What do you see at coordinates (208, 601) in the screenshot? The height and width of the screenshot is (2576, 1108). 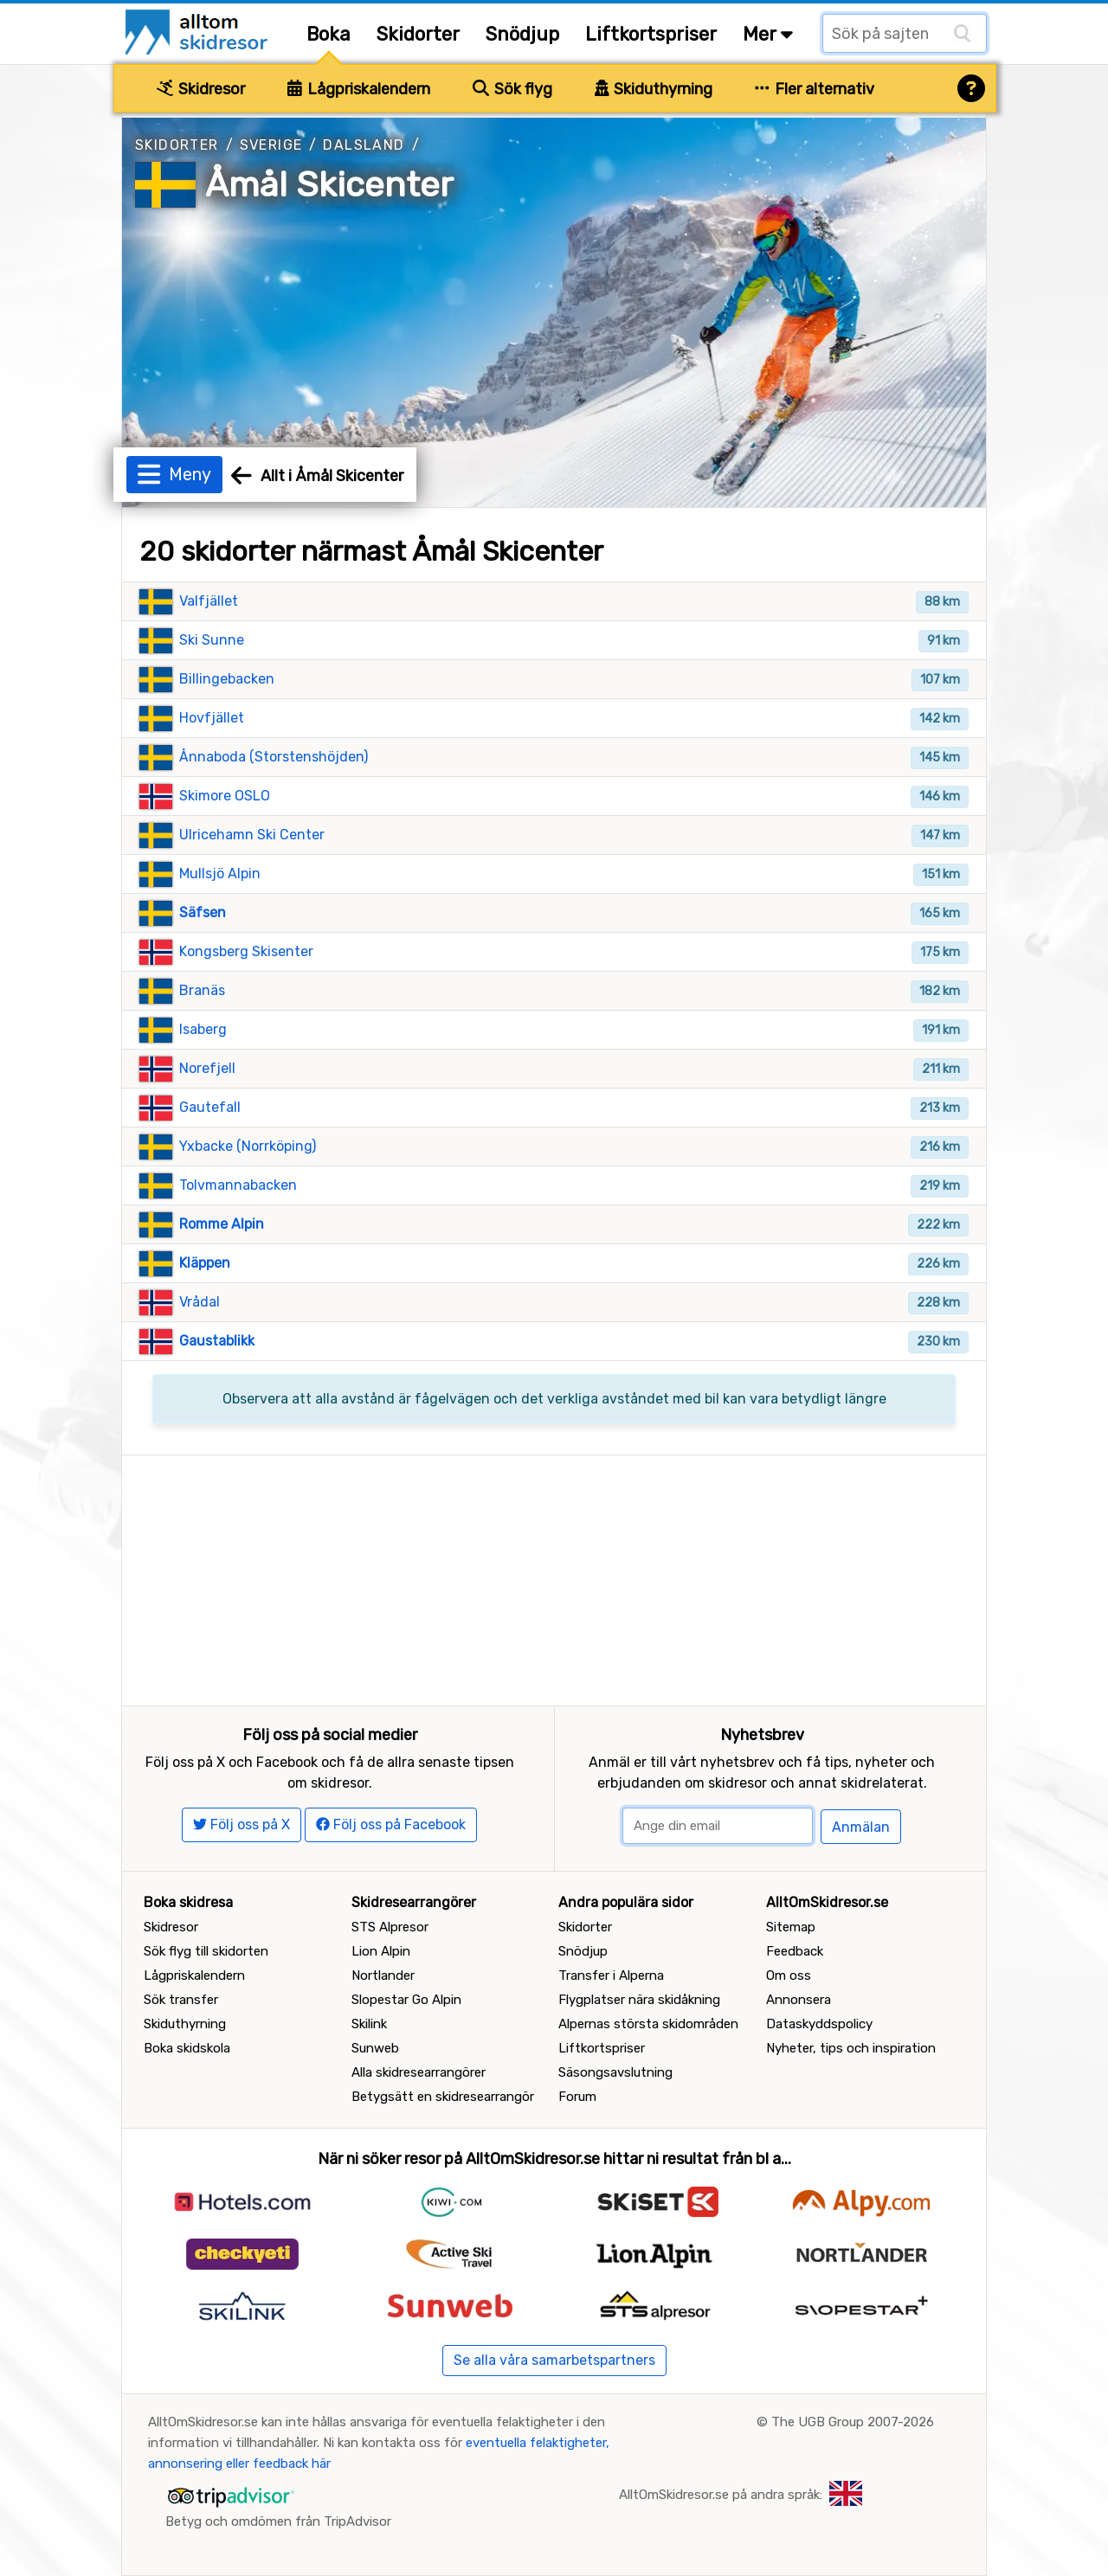 I see `Valfjället` at bounding box center [208, 601].